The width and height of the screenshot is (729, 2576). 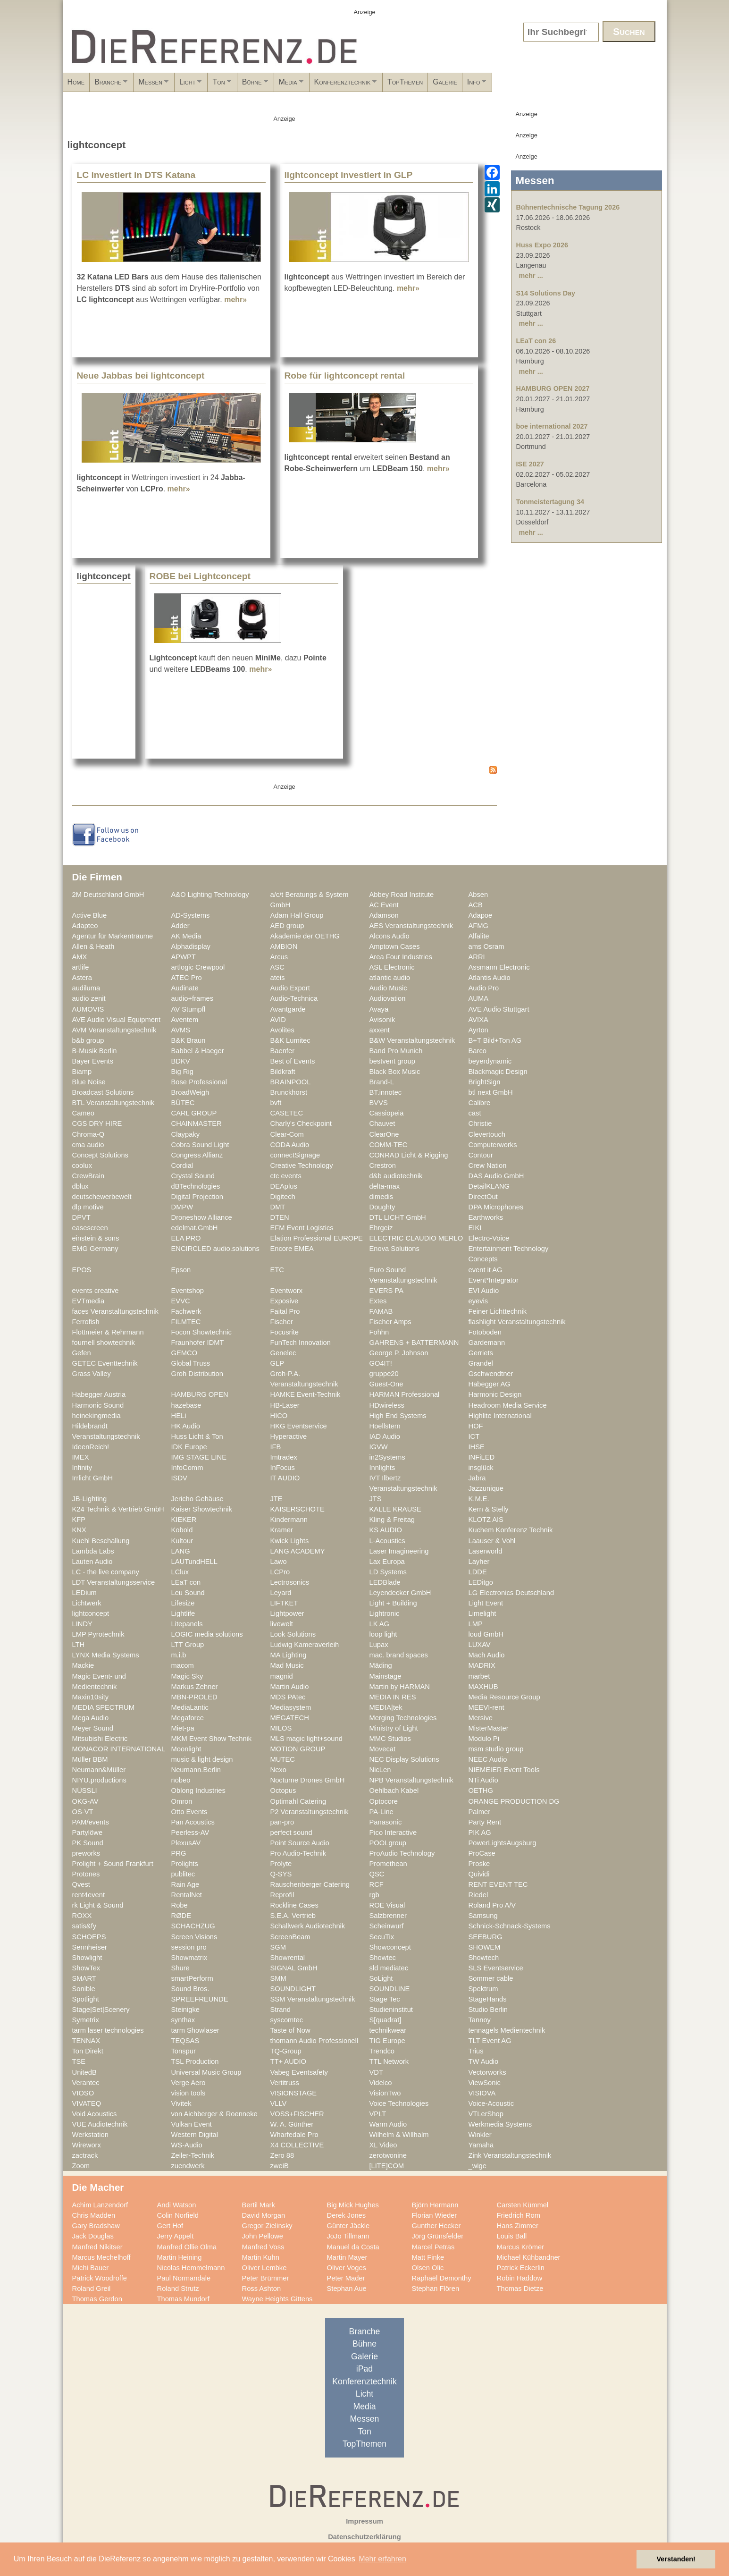 I want to click on dblux, so click(x=80, y=1186).